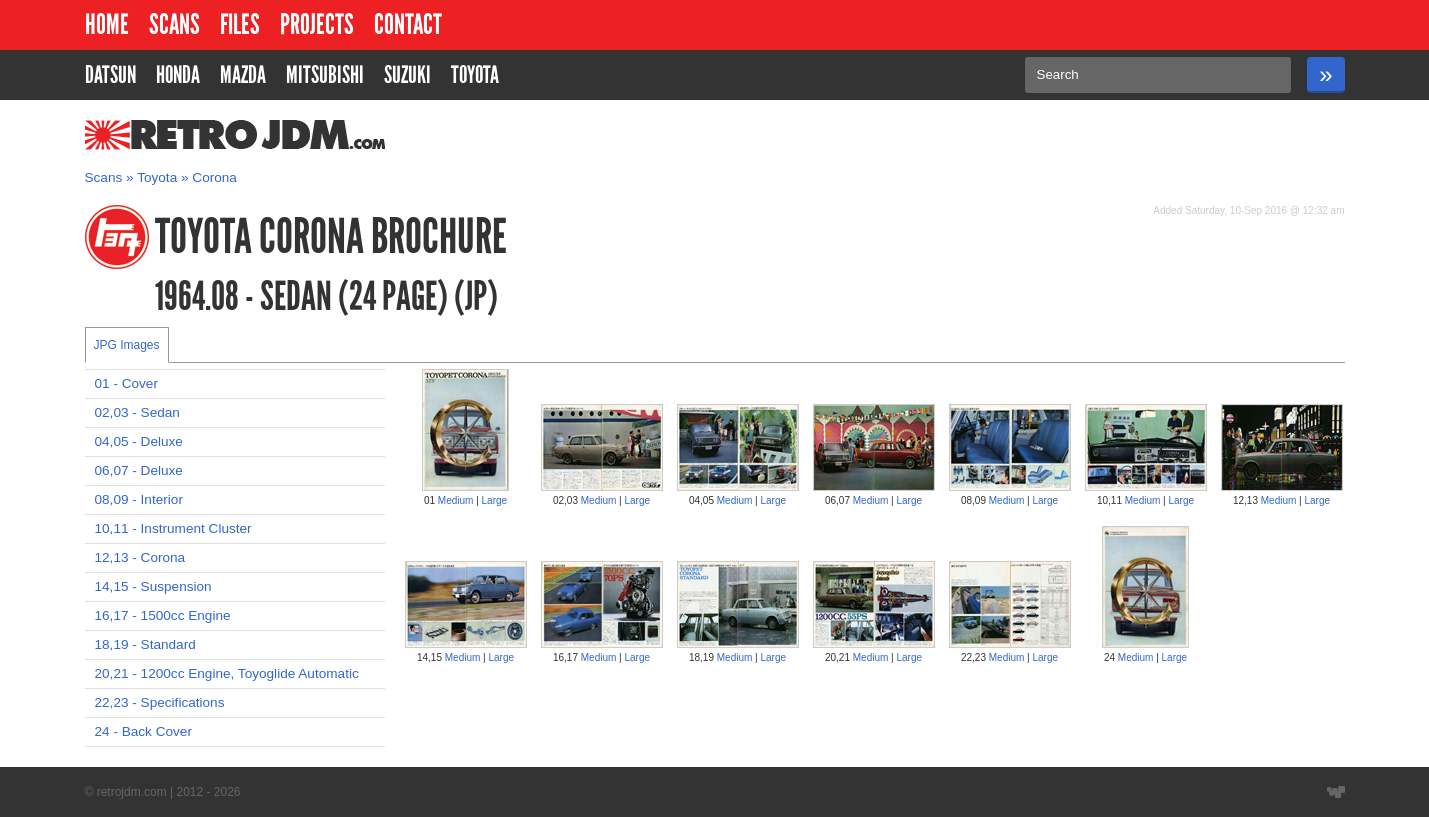 The height and width of the screenshot is (817, 1429). Describe the element at coordinates (145, 644) in the screenshot. I see `18,19 - Standard` at that location.